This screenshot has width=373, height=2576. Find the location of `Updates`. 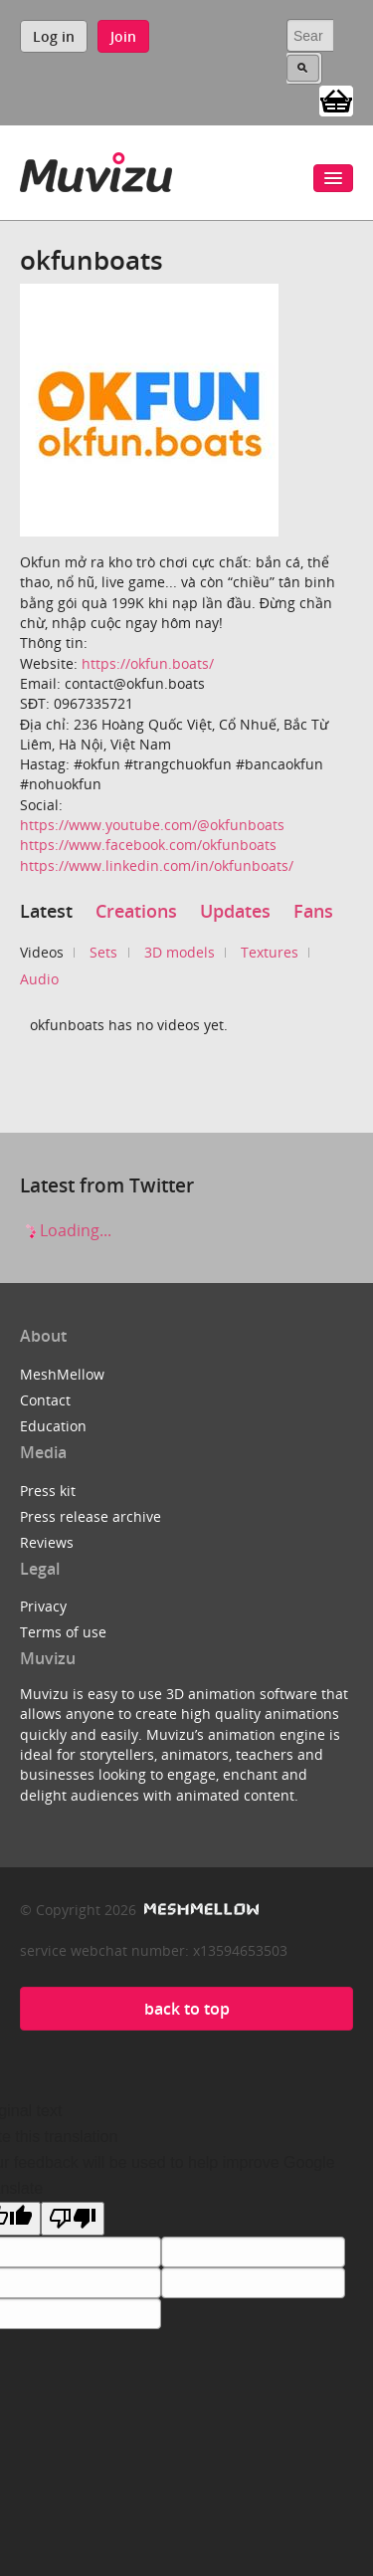

Updates is located at coordinates (235, 911).